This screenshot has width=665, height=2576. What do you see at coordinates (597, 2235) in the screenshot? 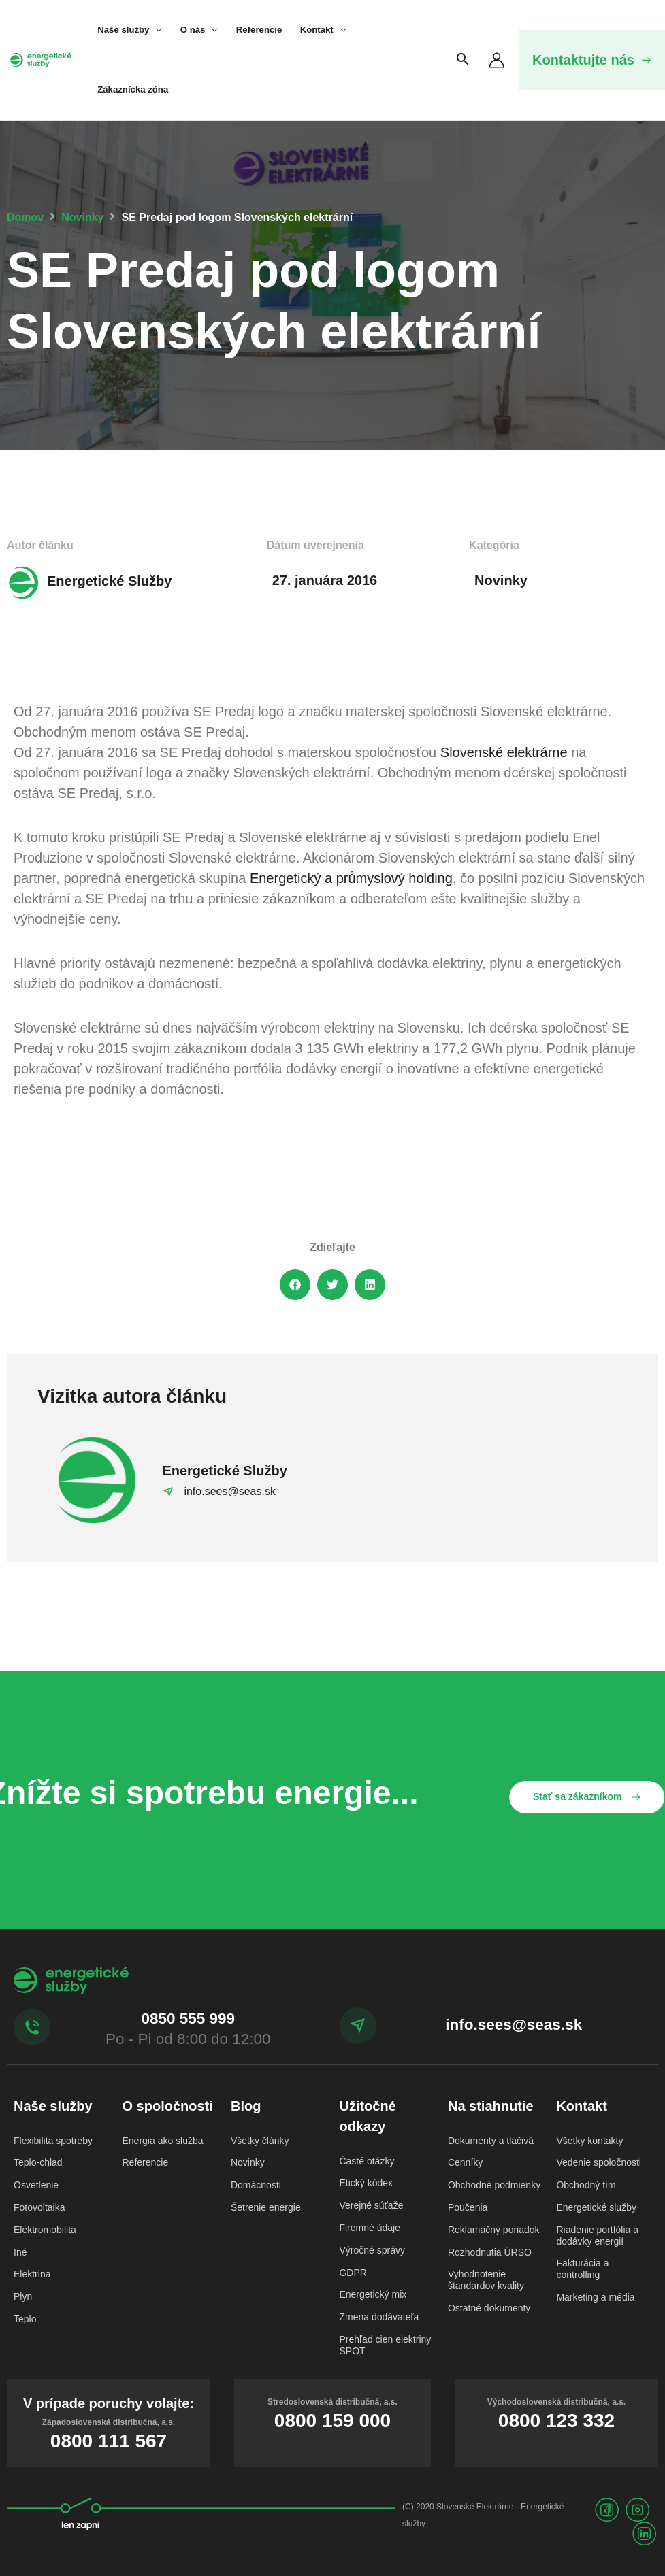
I see `Riadenie portfólia a dodávky energií` at bounding box center [597, 2235].